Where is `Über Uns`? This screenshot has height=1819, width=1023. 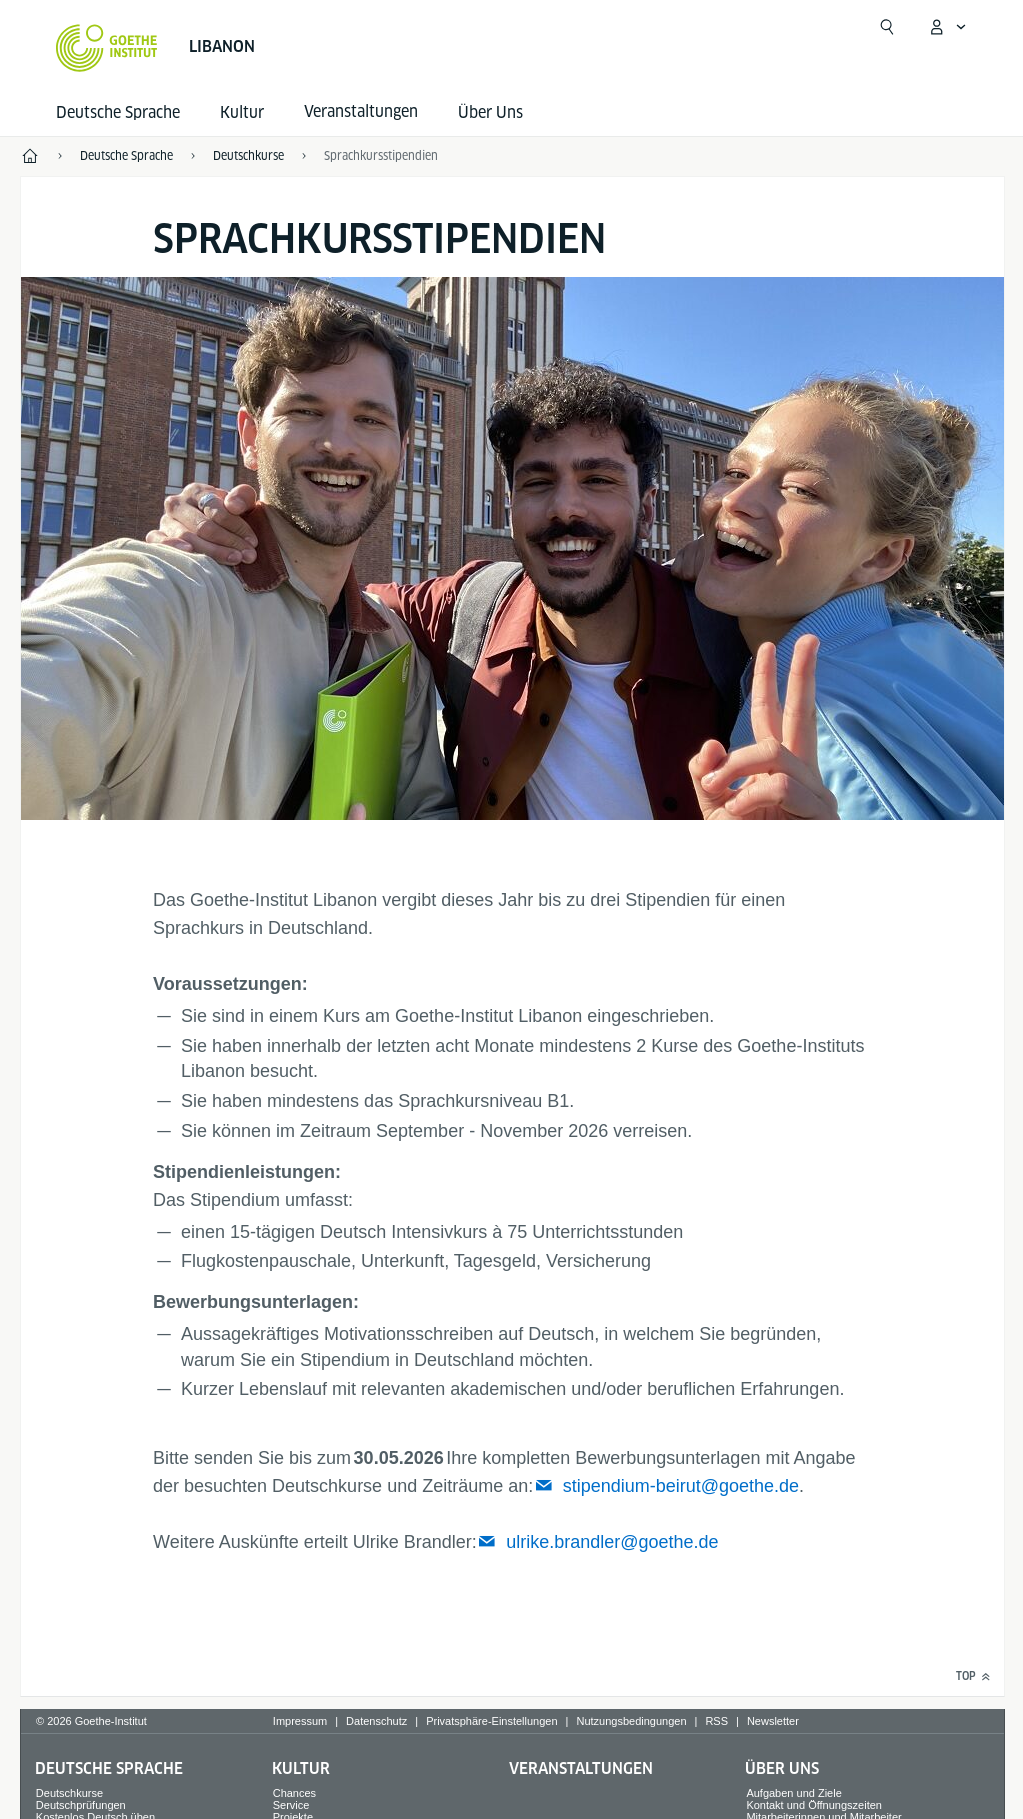 Über Uns is located at coordinates (490, 112).